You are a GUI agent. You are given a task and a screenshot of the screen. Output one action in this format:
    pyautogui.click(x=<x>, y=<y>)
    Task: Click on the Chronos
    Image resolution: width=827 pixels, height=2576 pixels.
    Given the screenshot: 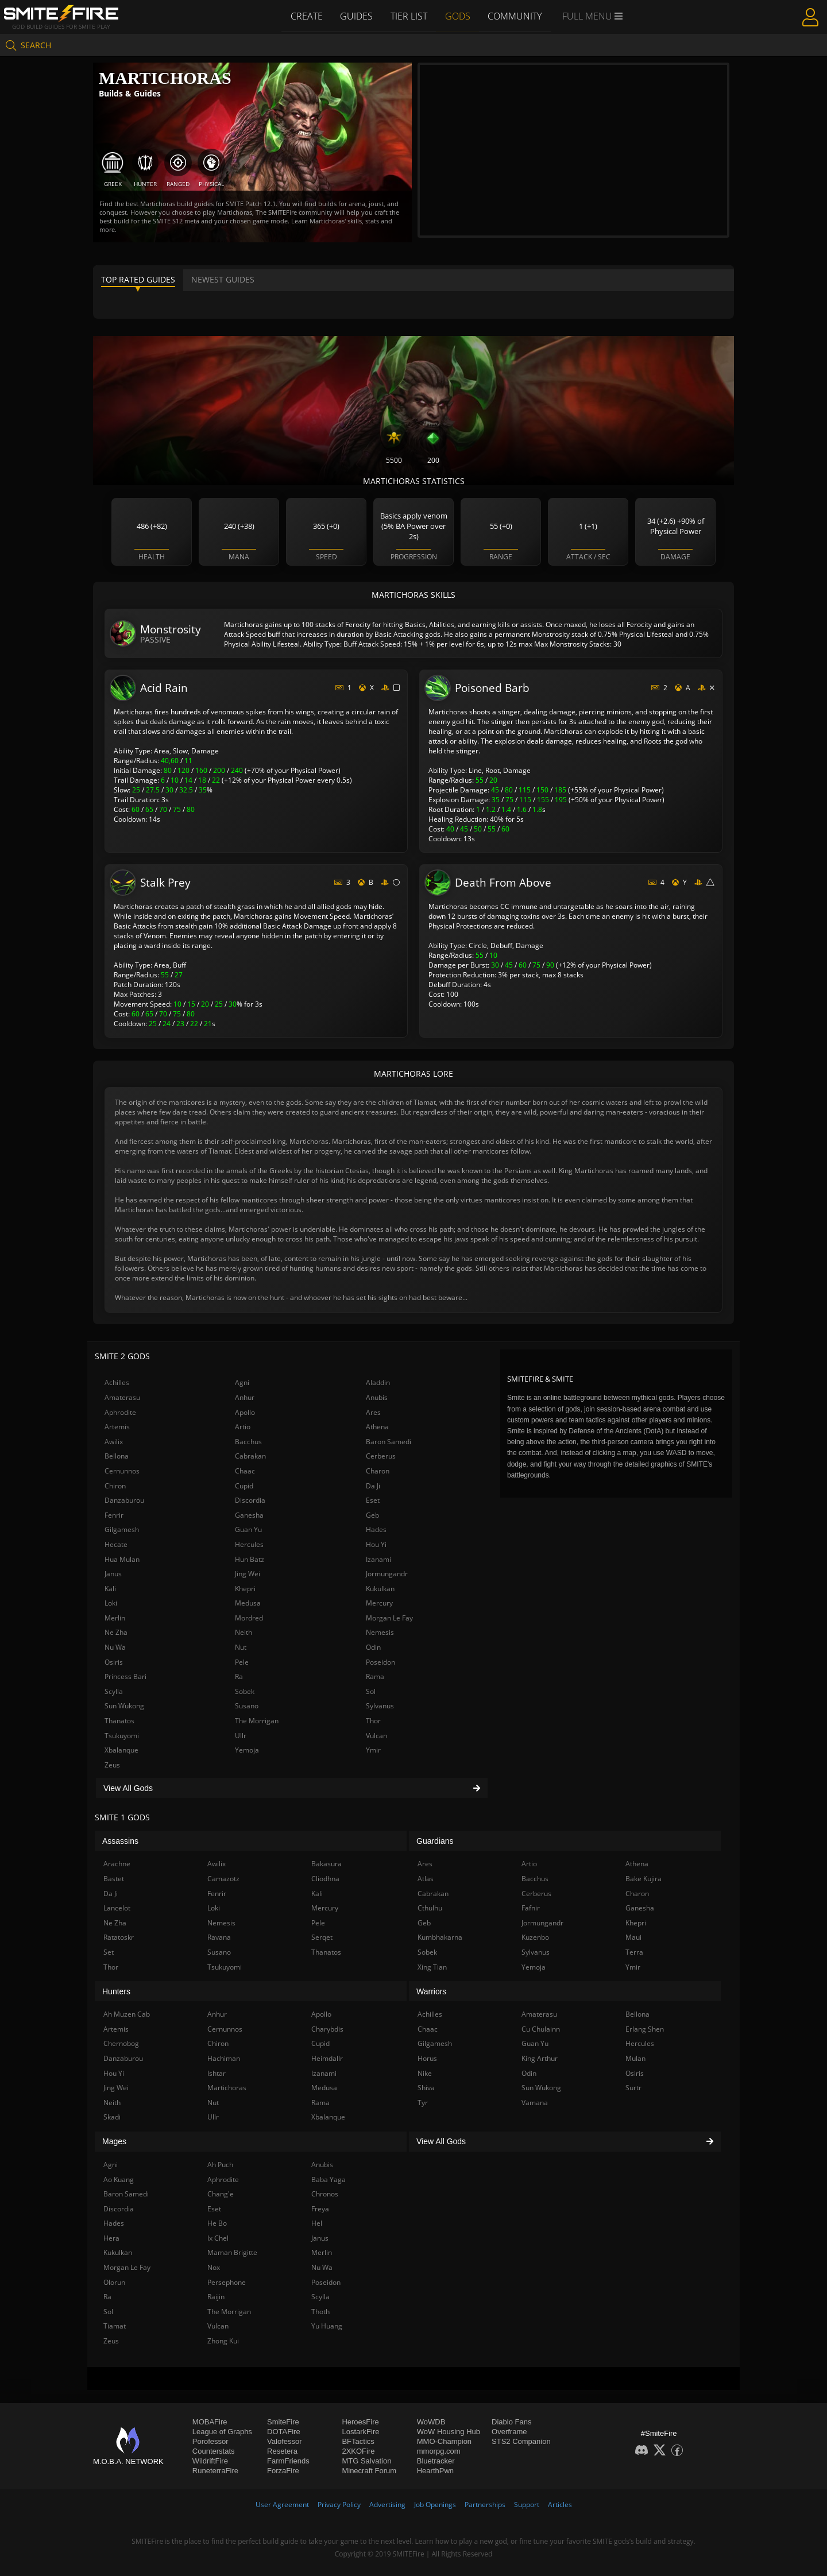 What is the action you would take?
    pyautogui.click(x=324, y=2194)
    